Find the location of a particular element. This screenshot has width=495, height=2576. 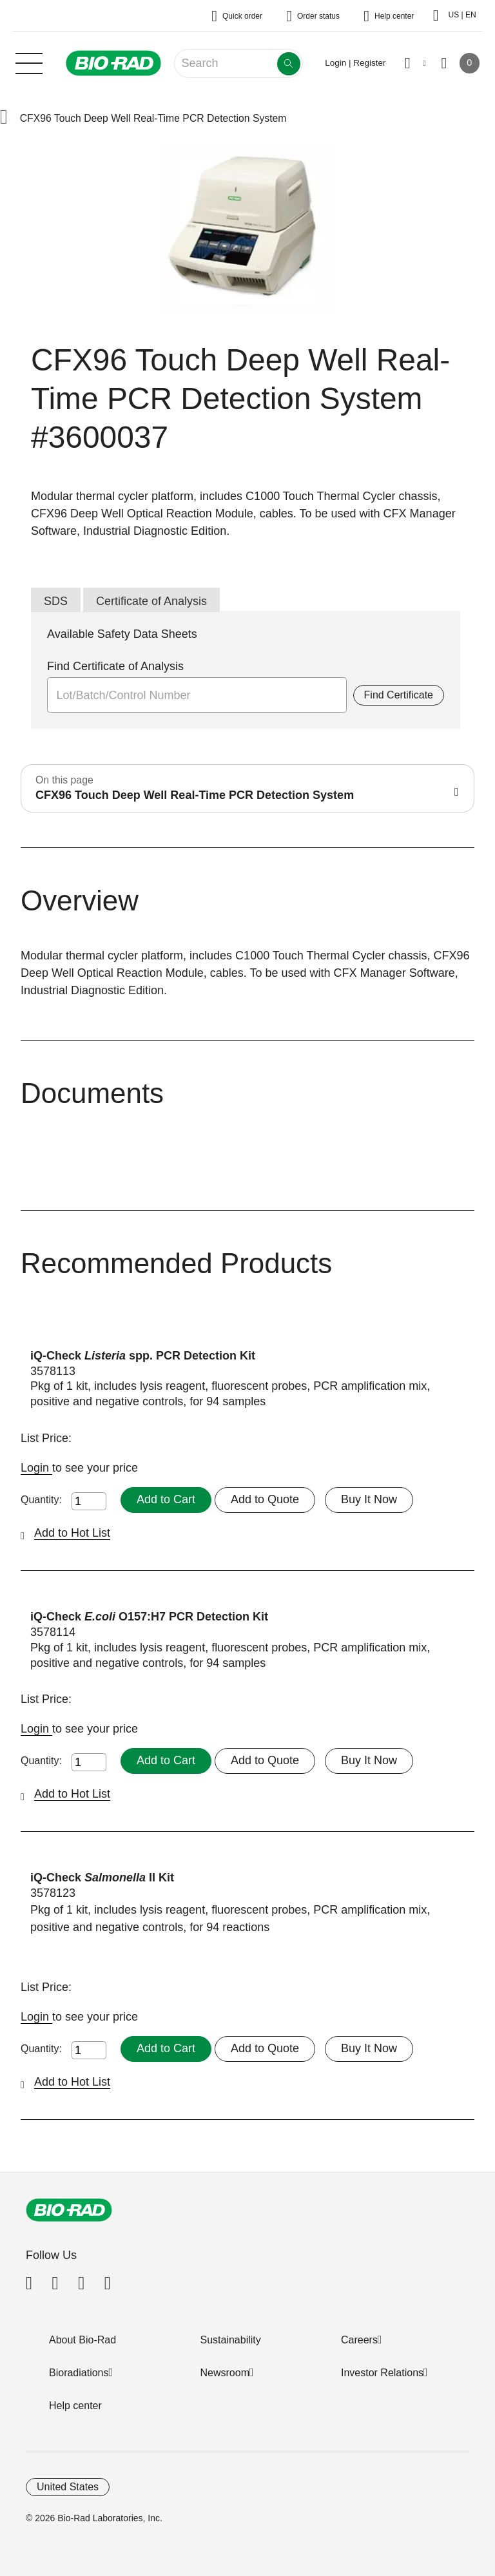

Sustainability is located at coordinates (230, 2339).